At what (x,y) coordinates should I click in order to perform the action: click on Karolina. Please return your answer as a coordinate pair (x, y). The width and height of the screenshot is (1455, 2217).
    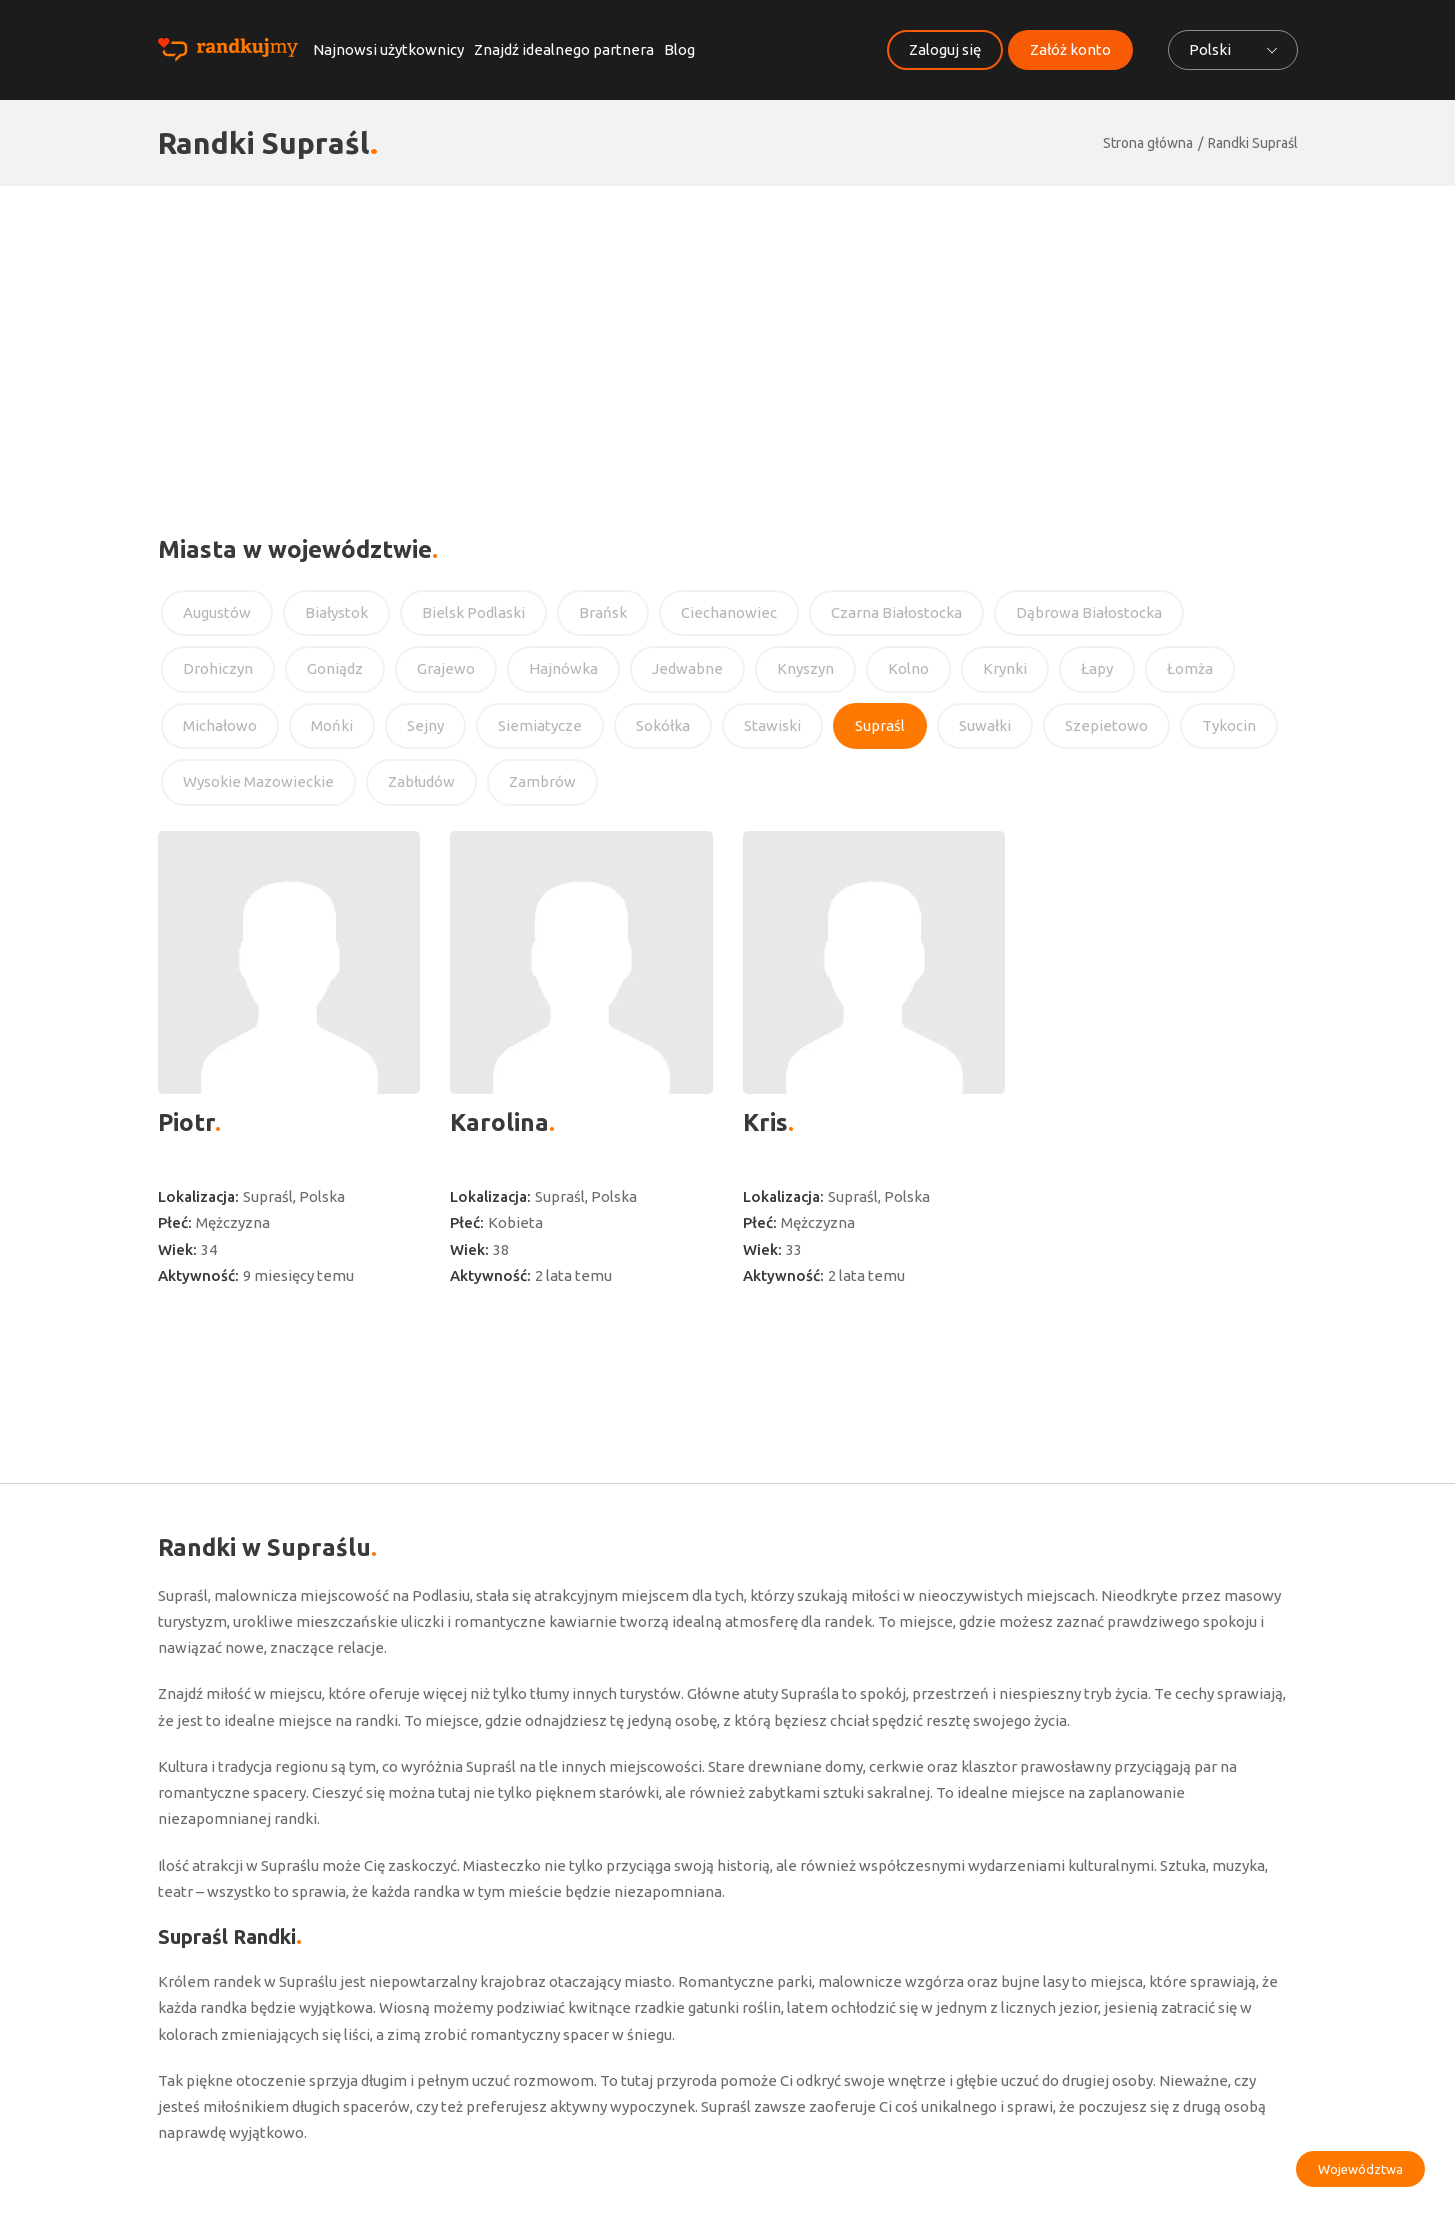
    Looking at the image, I should click on (499, 1122).